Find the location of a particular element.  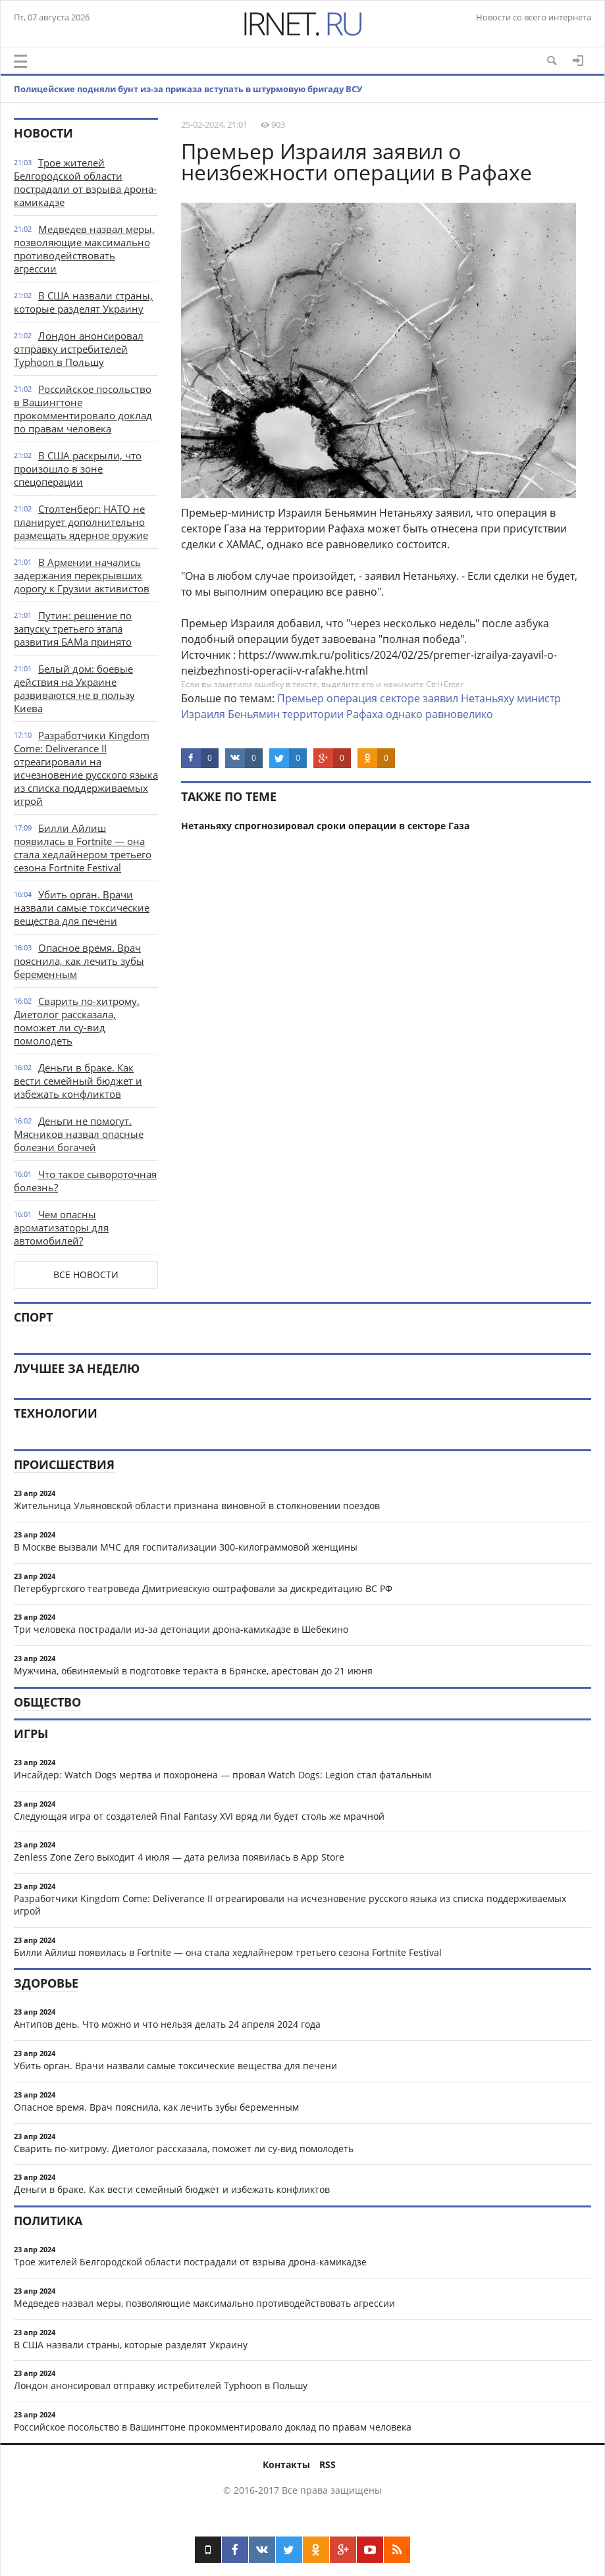

Лондон анонсировал отправку истребителей Typhoon в Польшу is located at coordinates (79, 349).